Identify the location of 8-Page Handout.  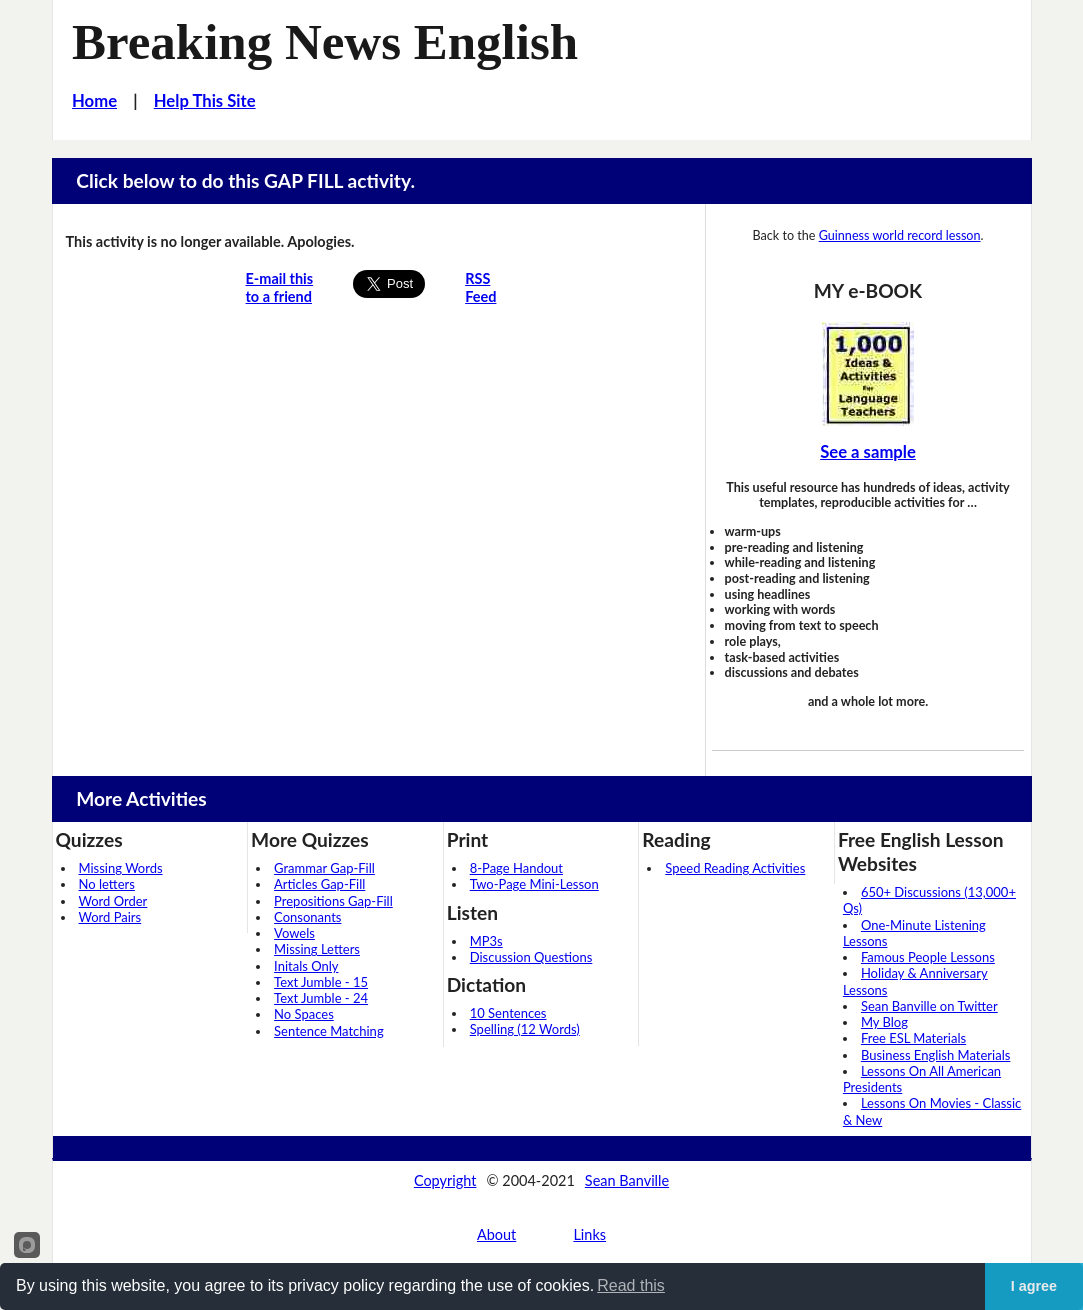
(516, 868).